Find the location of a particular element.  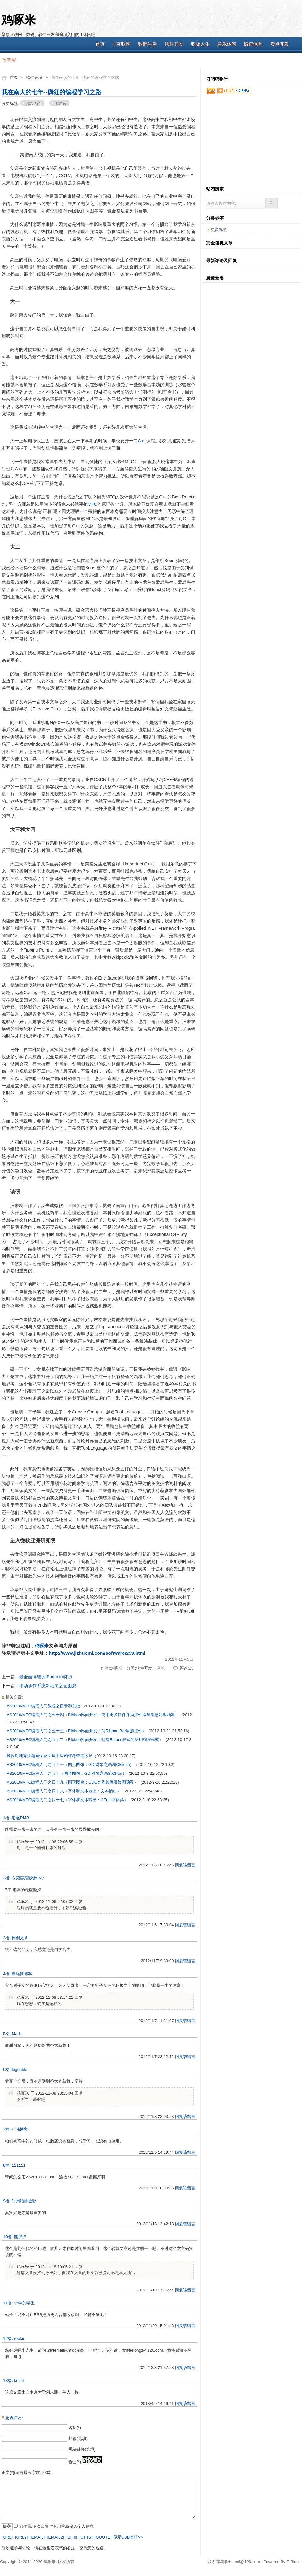

郑州婚纱摄影 is located at coordinates (24, 2201).